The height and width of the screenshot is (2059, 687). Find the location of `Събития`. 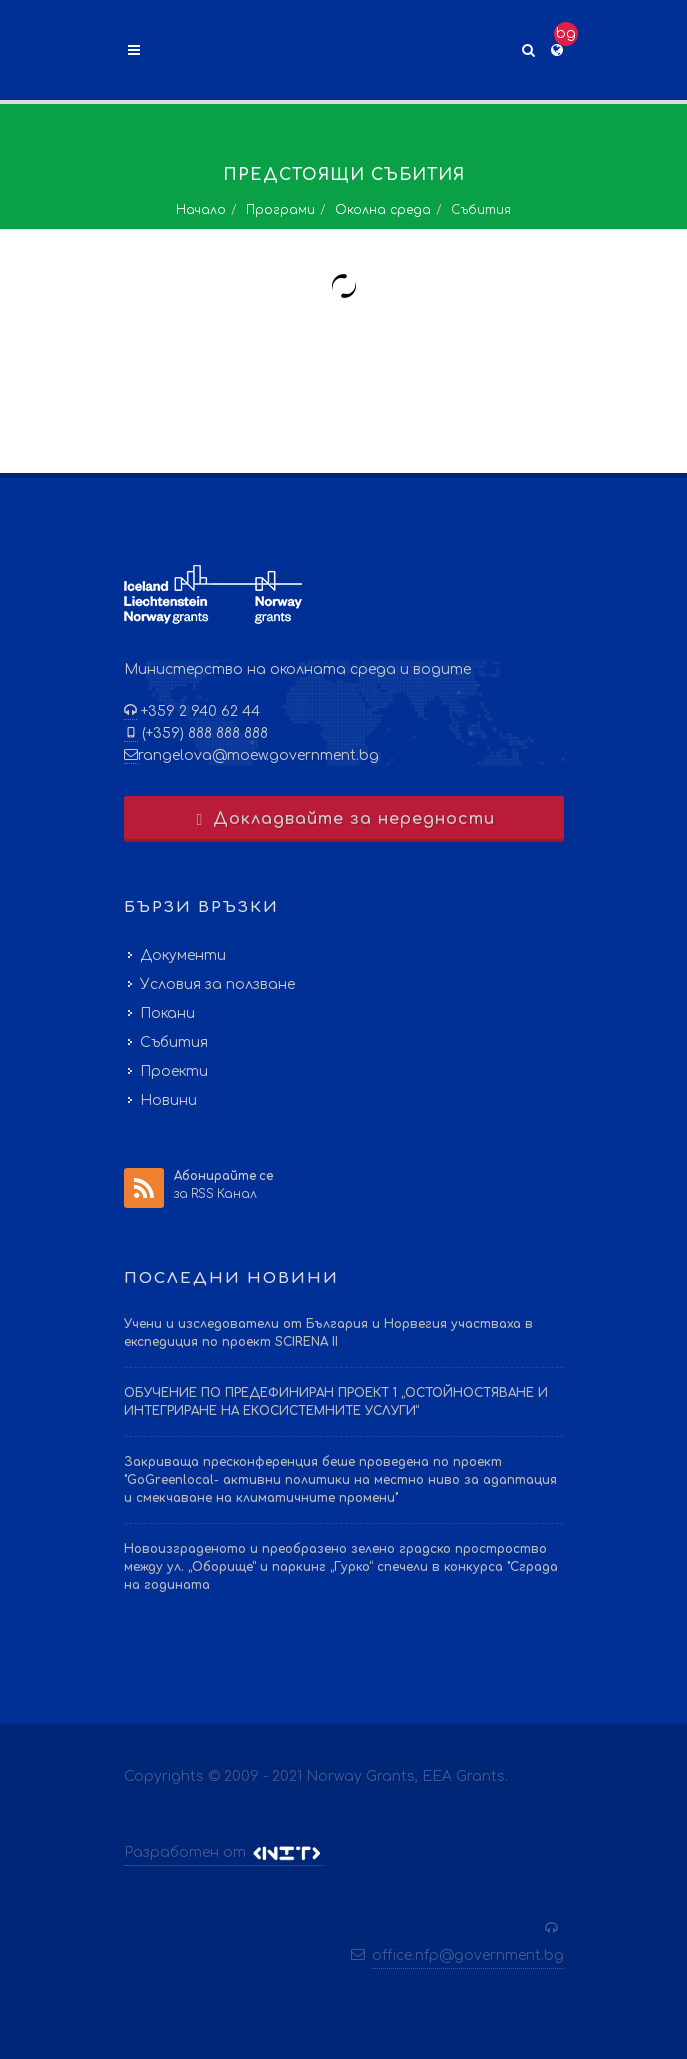

Събития is located at coordinates (174, 1042).